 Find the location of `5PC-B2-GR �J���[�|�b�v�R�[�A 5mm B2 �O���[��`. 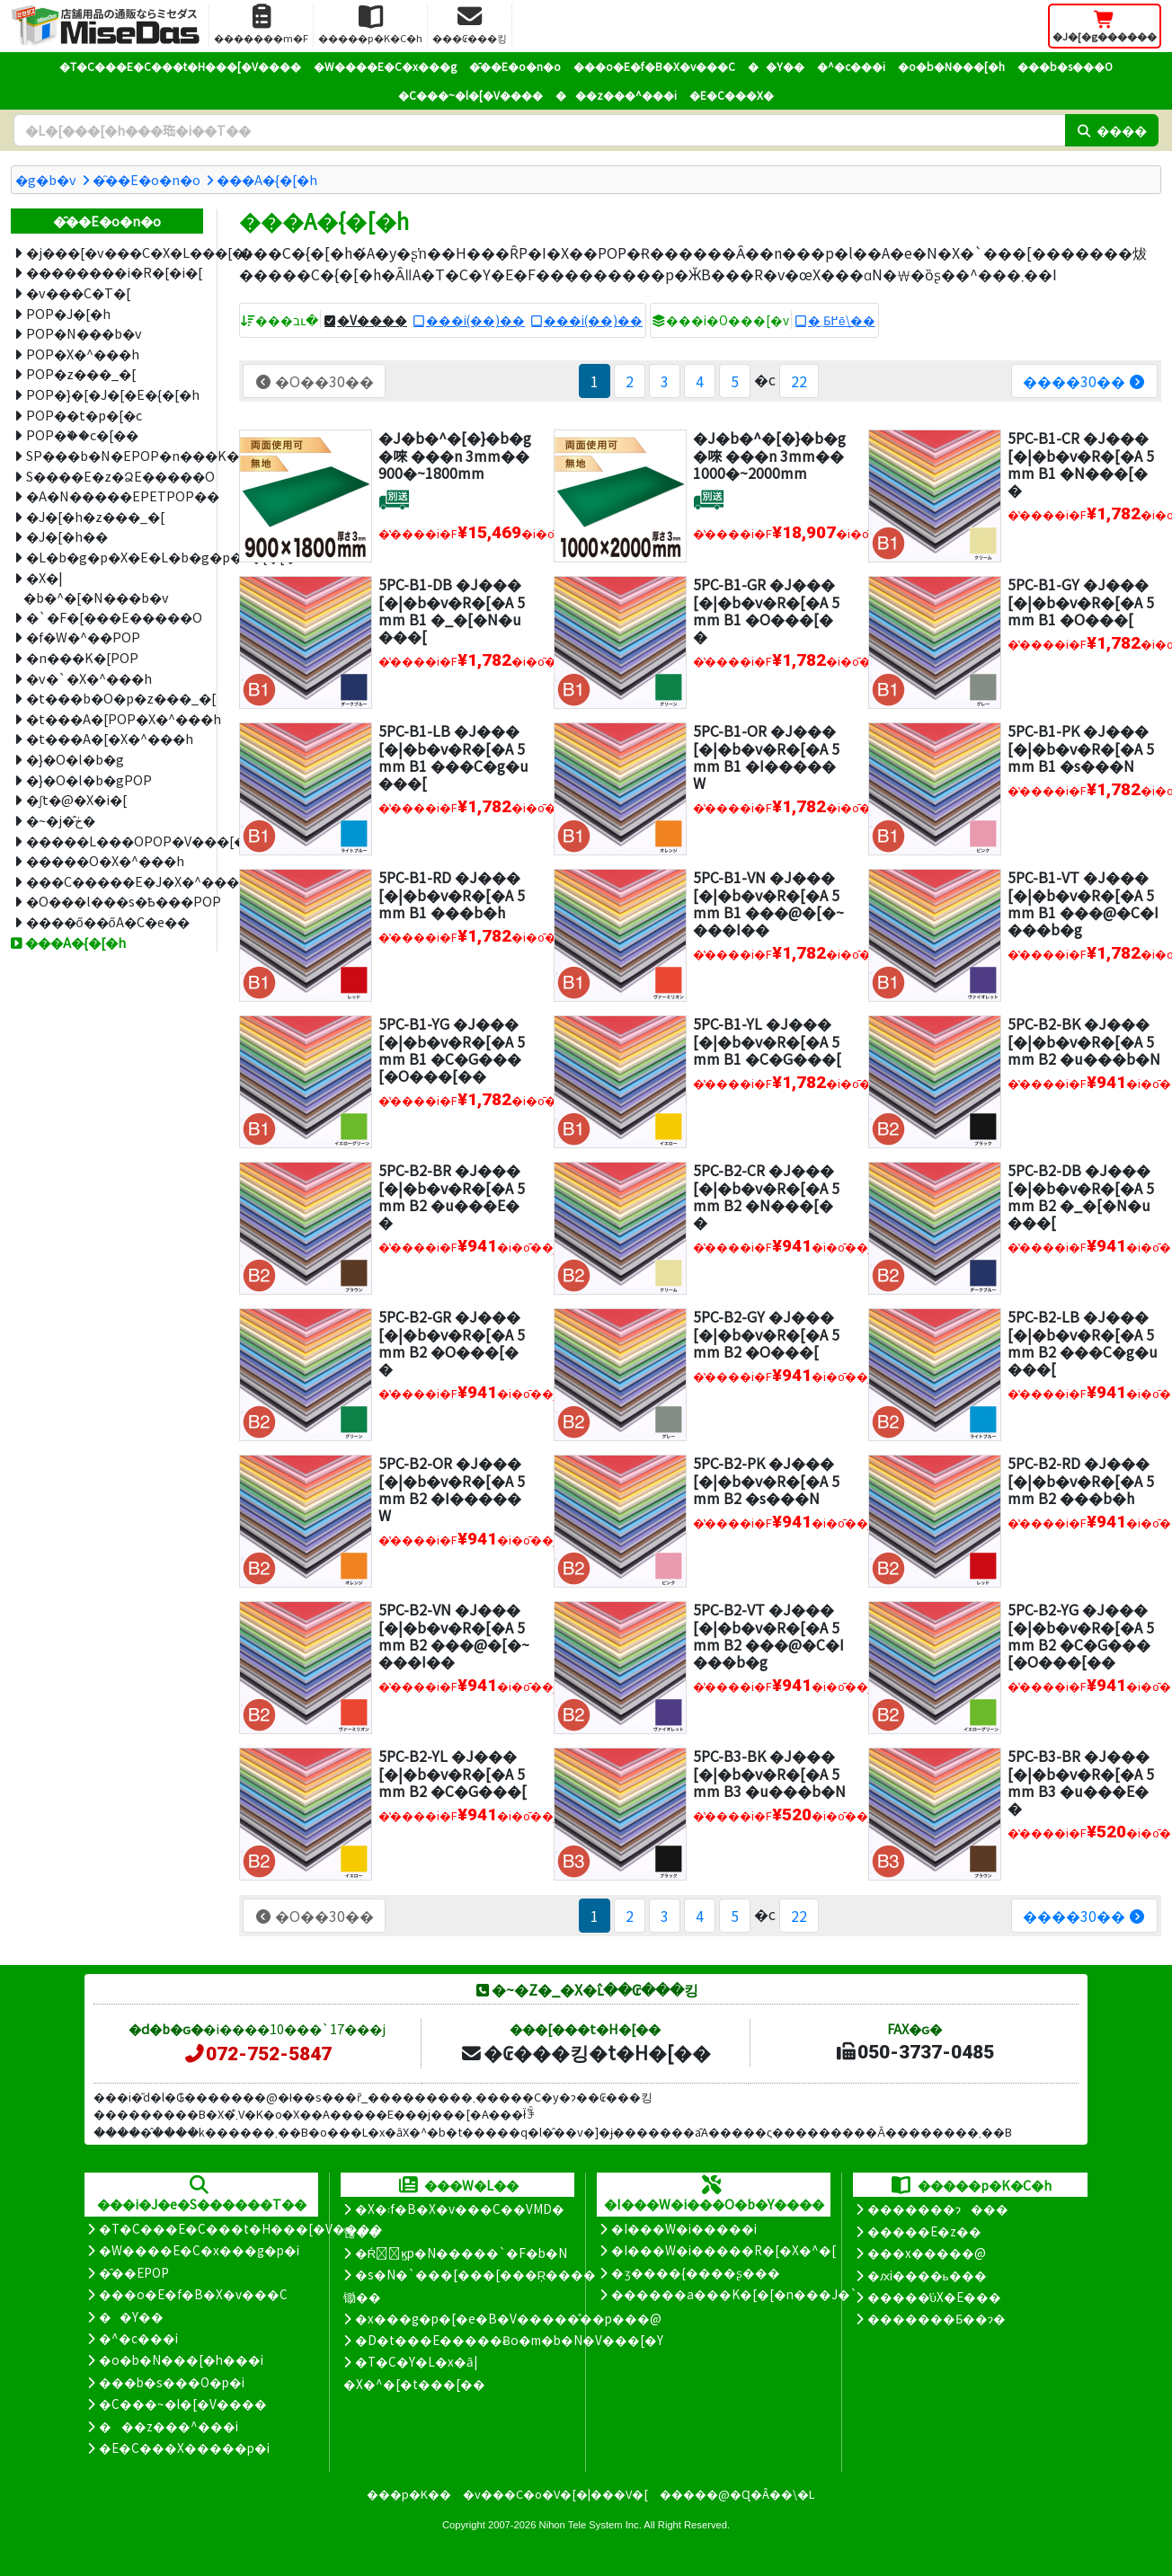

5PC-B2-GR �J���[�|�b�v�R�[�A 5mm B2 �O���[�� is located at coordinates (451, 1342).